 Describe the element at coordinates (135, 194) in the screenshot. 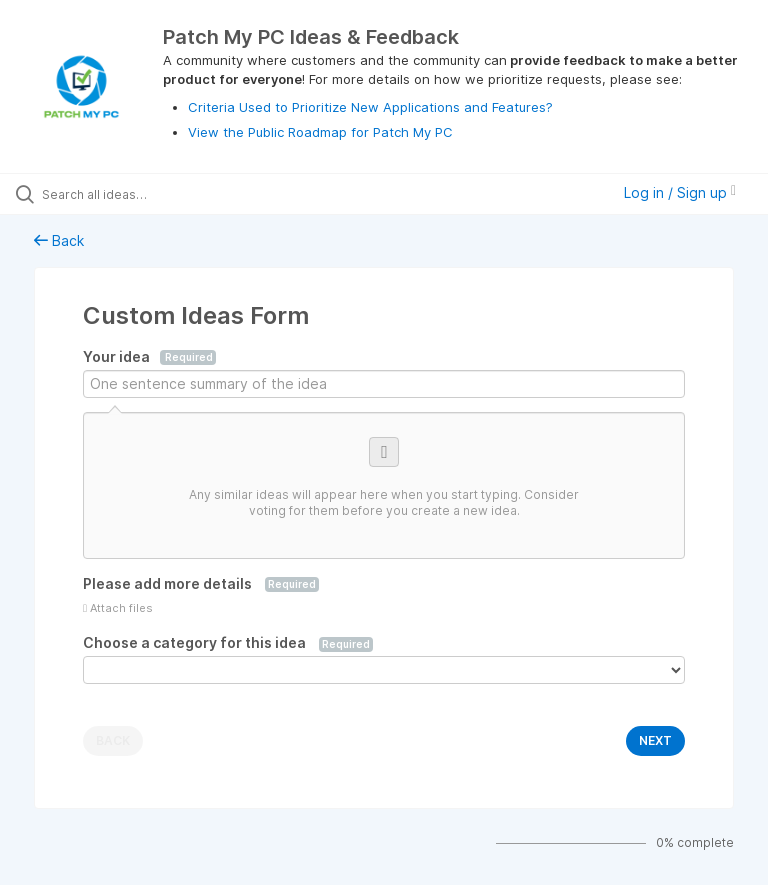

I see `[Search all ideas…]` at that location.